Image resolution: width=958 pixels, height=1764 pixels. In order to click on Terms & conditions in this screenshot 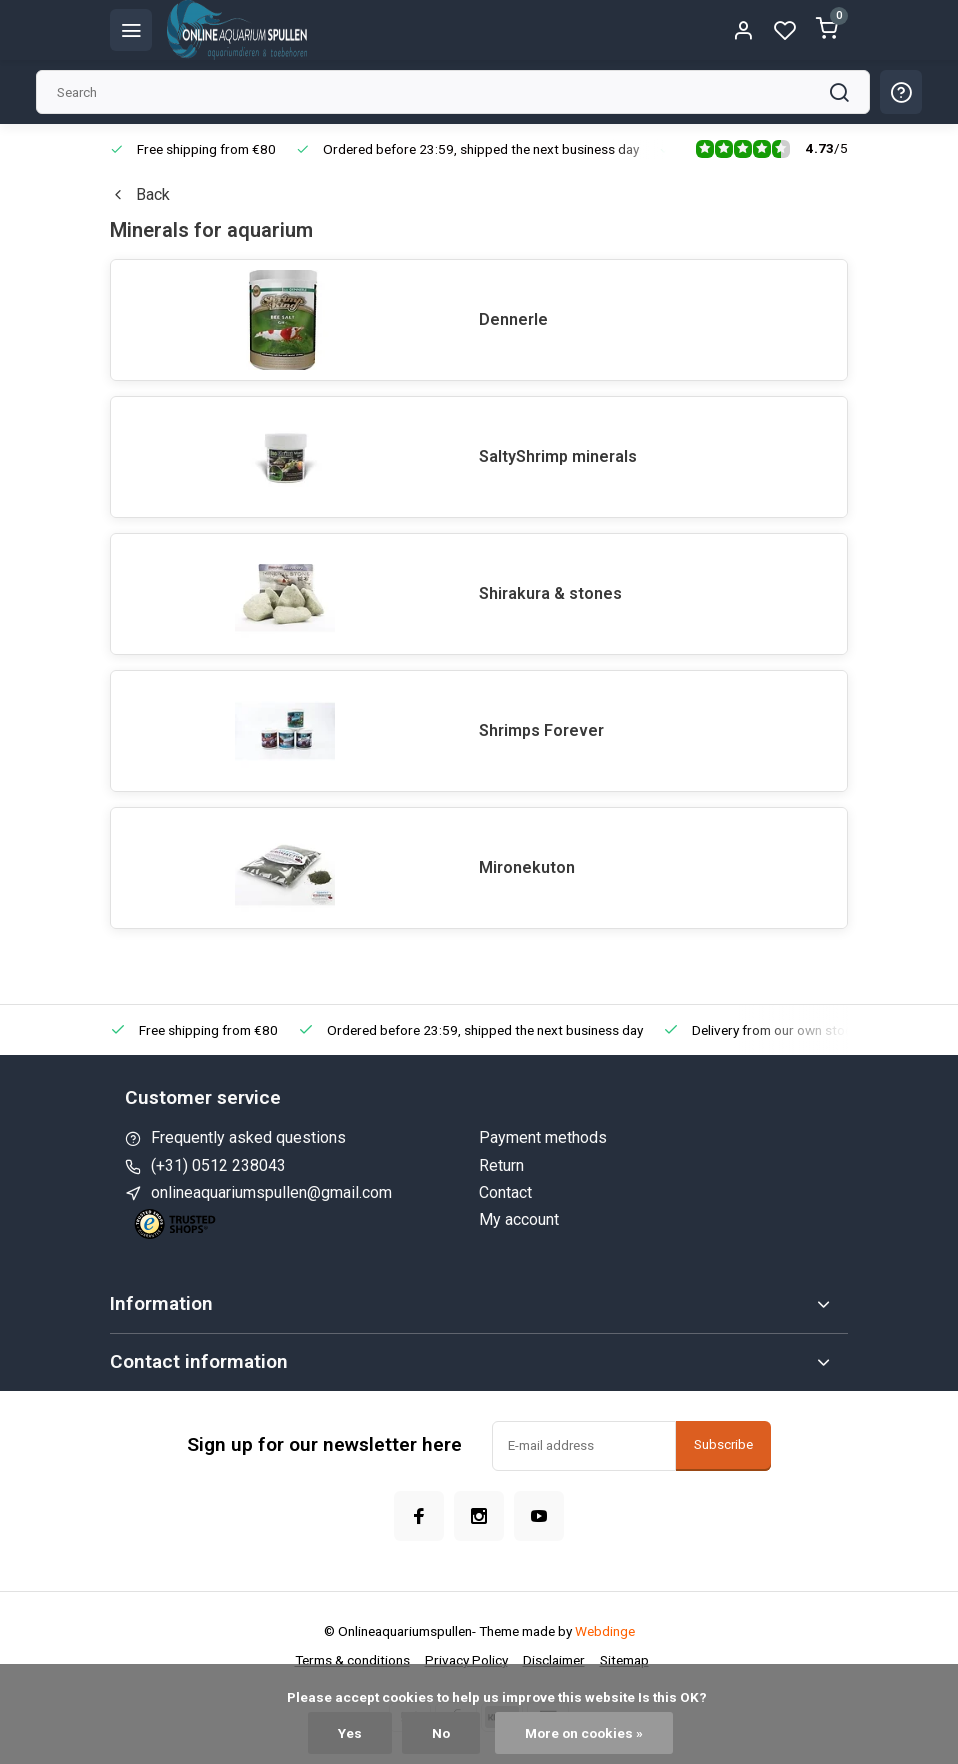, I will do `click(352, 1660)`.